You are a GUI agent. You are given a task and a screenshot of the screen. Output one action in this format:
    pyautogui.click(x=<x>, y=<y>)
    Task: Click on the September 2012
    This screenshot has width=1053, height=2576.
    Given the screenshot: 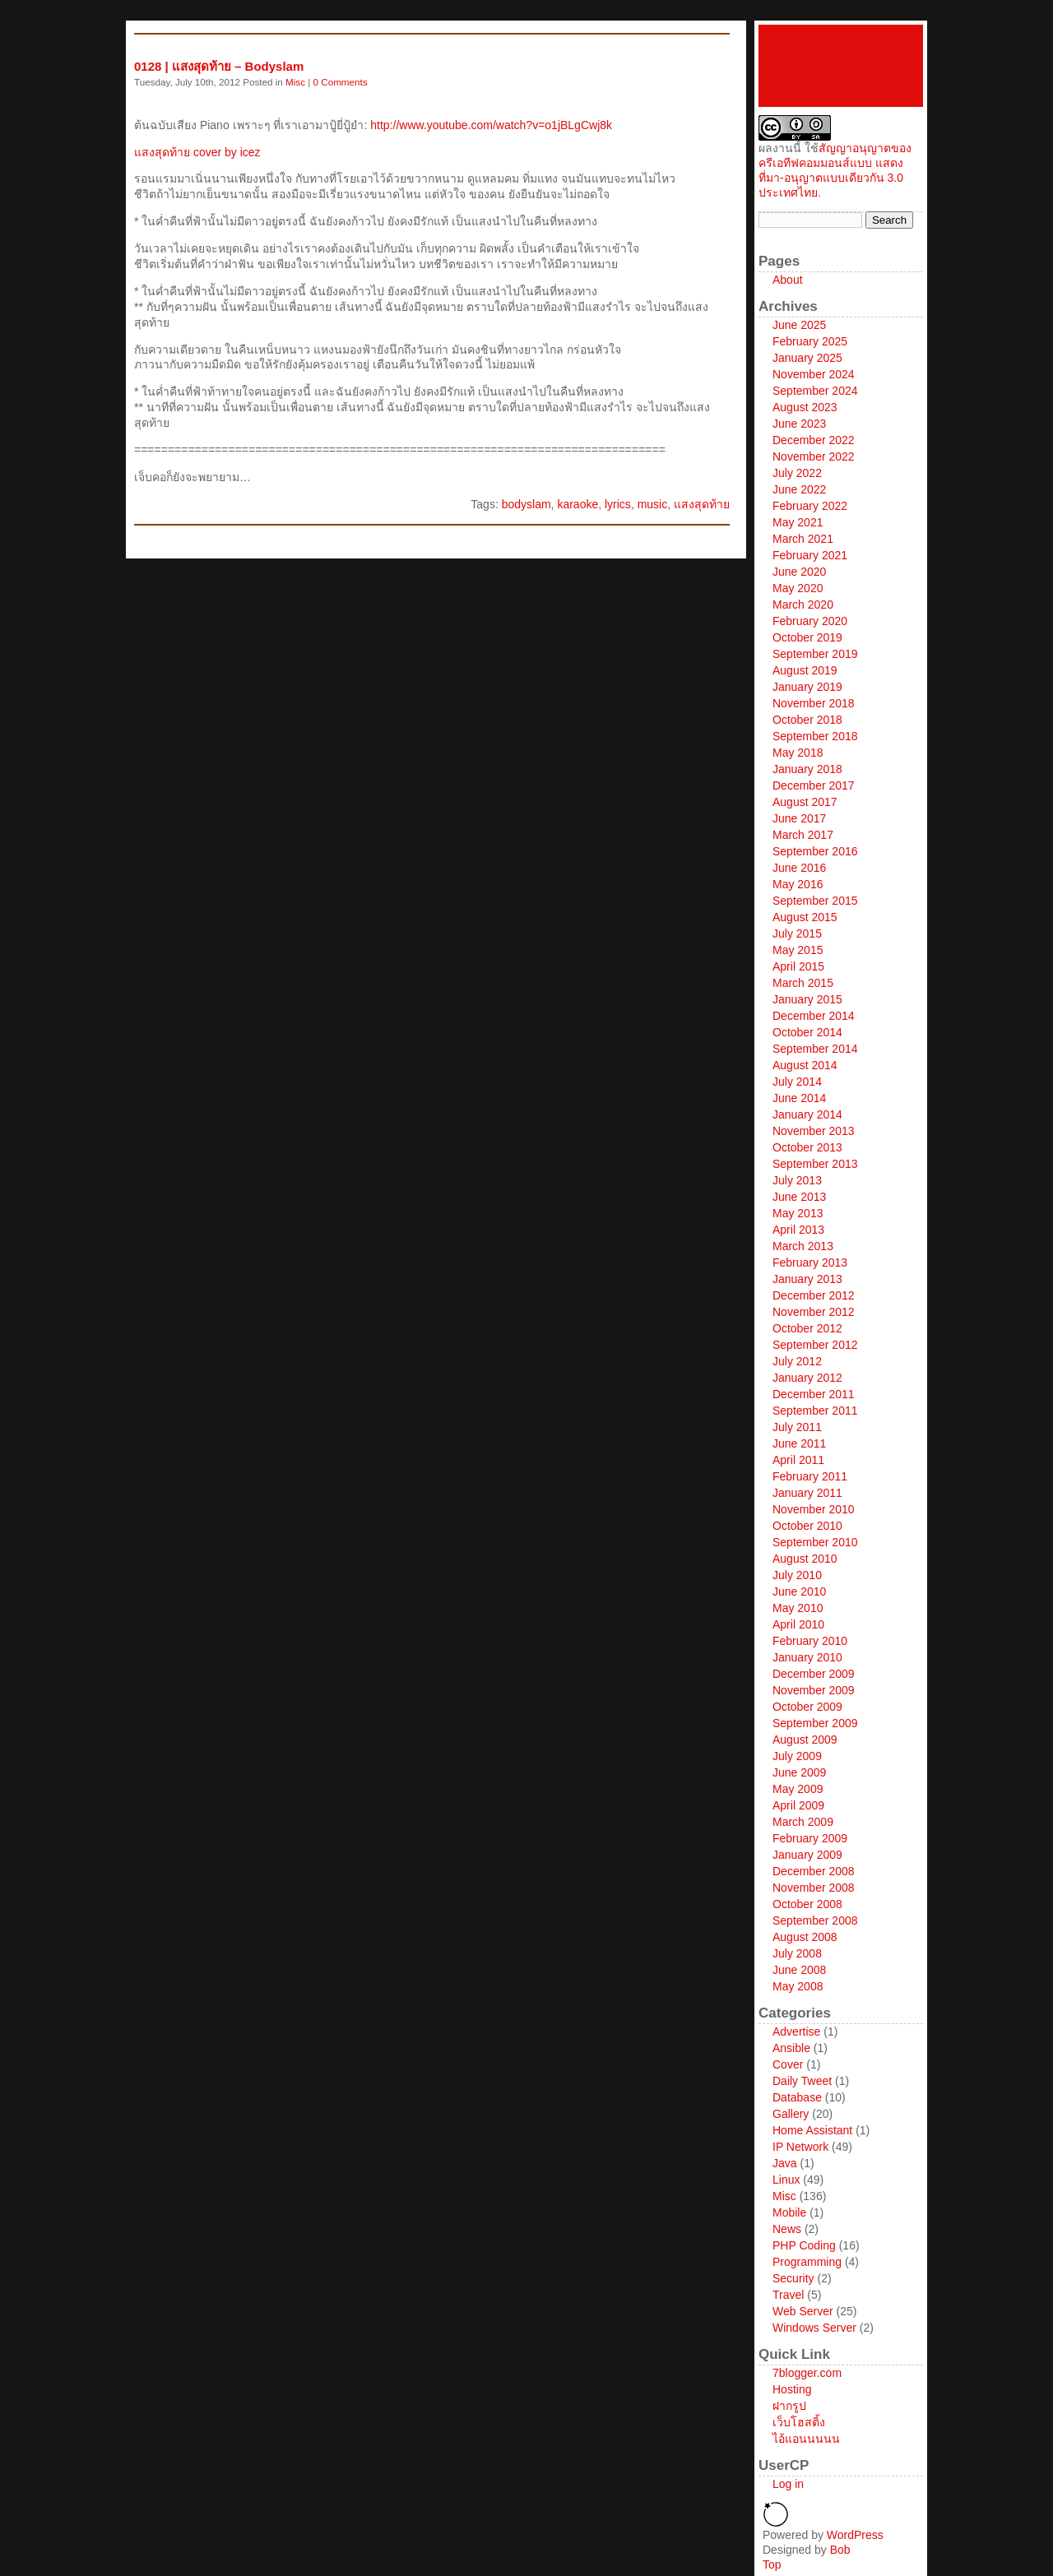 What is the action you would take?
    pyautogui.click(x=815, y=1344)
    